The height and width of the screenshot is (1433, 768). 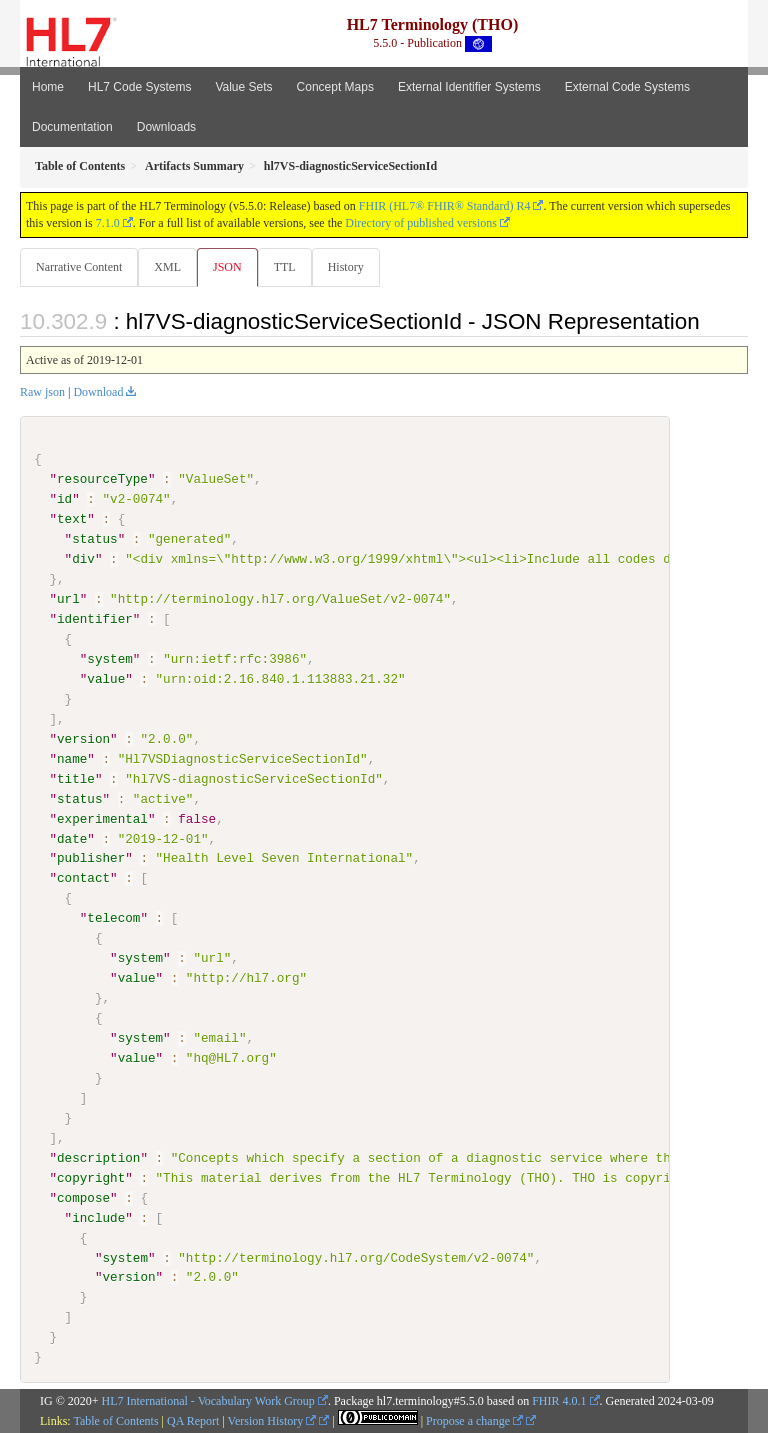 I want to click on HL7 Code Systems, so click(x=139, y=87).